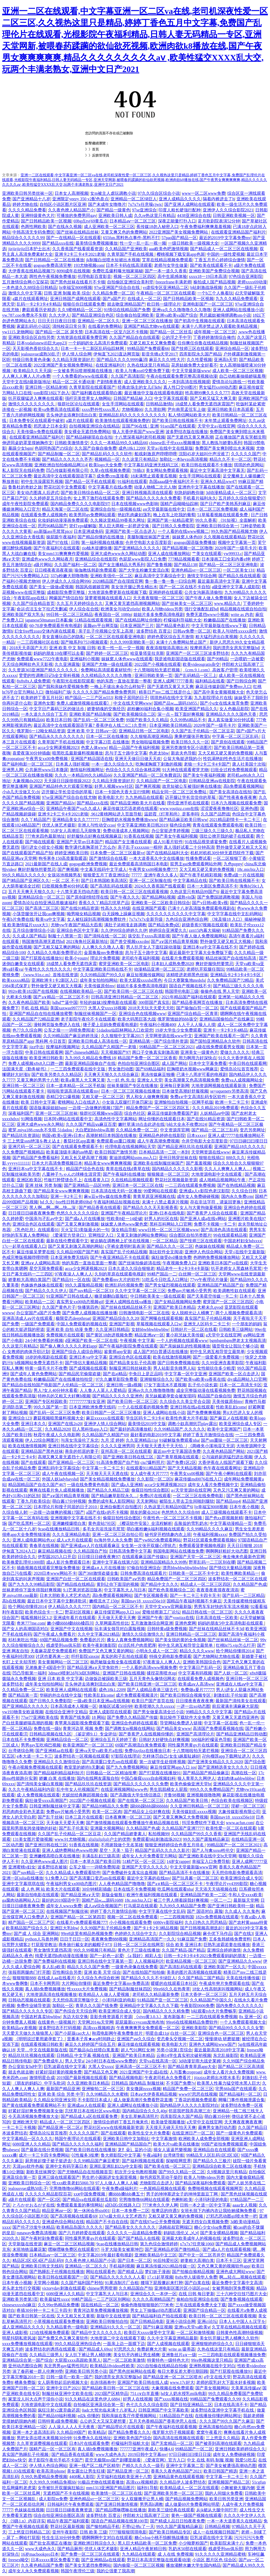 The width and height of the screenshot is (270, 2576). I want to click on 乱中年女人伦视频国产, so click(77, 1789).